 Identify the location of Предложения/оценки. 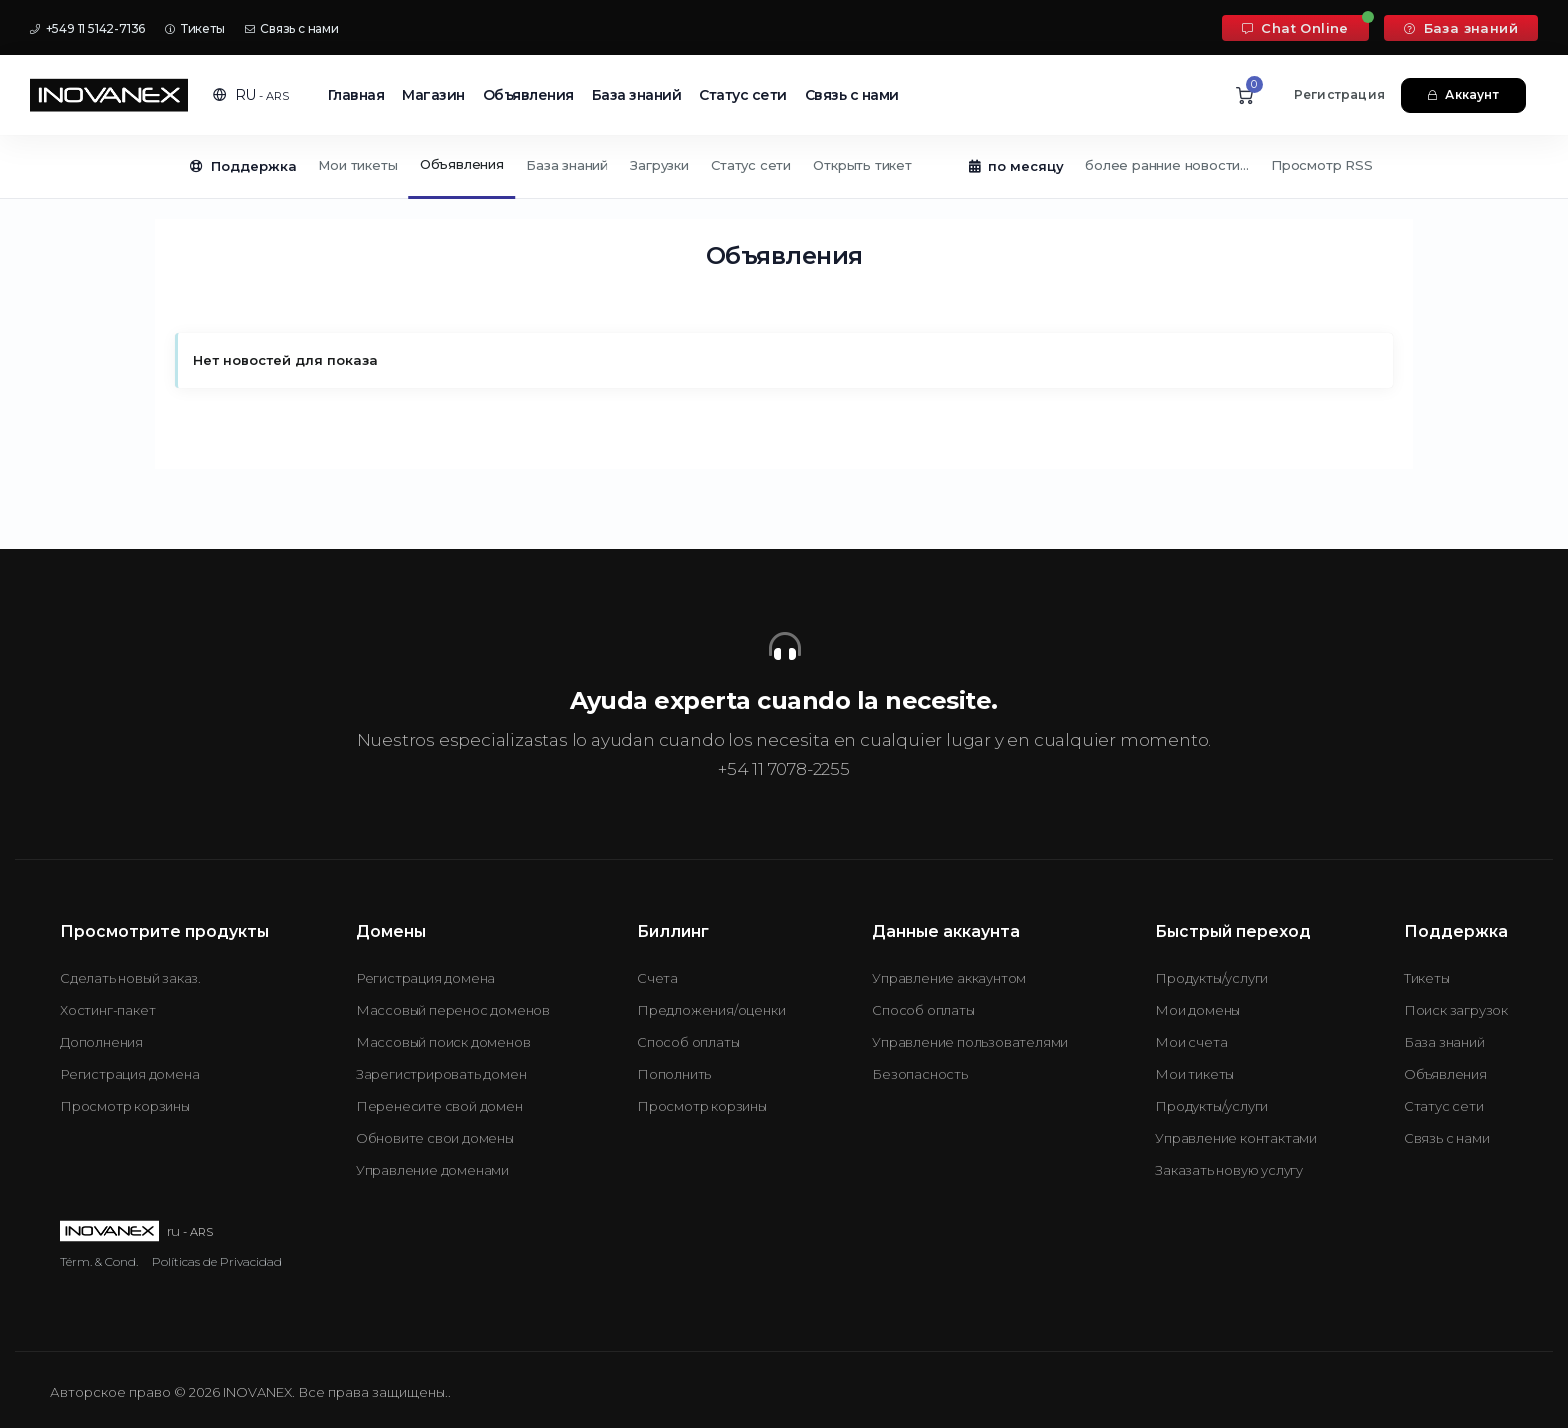
(711, 1010).